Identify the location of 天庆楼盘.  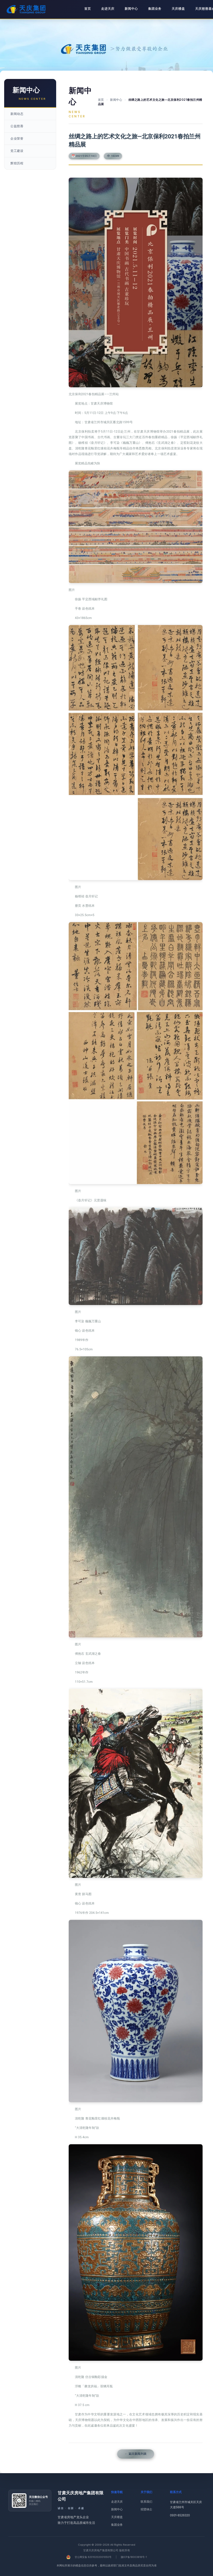
(178, 9).